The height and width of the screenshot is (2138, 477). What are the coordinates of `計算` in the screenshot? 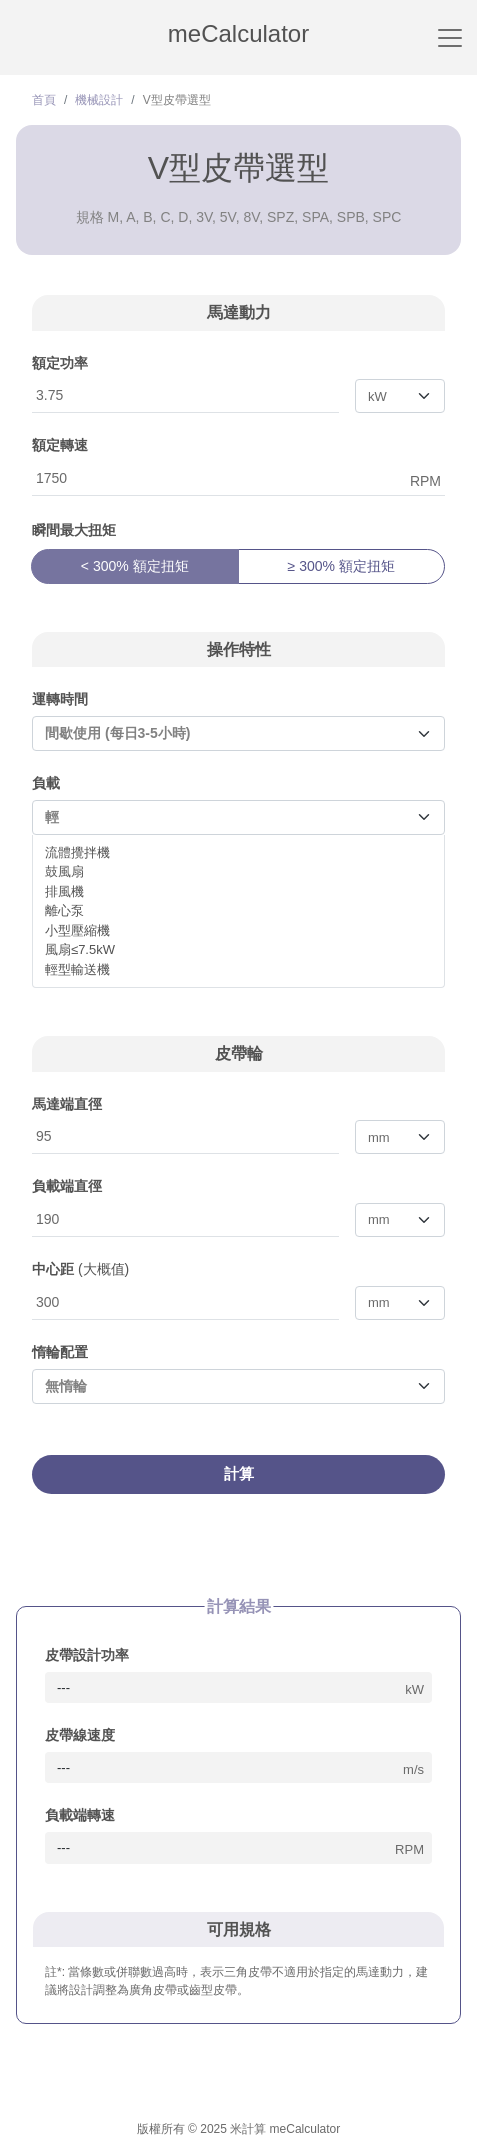 It's located at (239, 1473).